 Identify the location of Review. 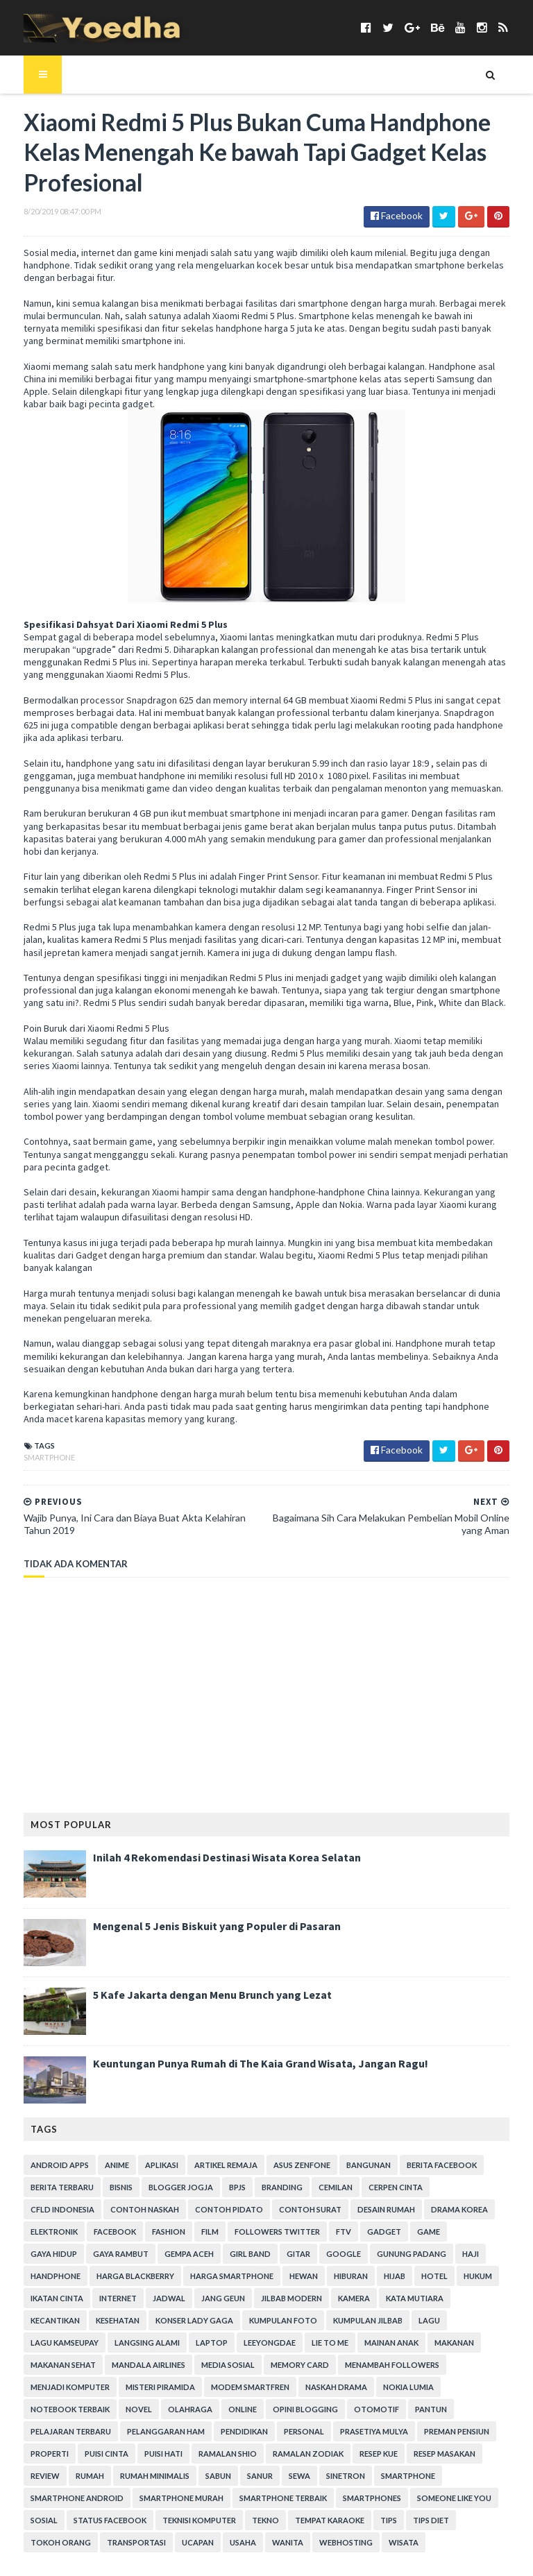
(489, 2409).